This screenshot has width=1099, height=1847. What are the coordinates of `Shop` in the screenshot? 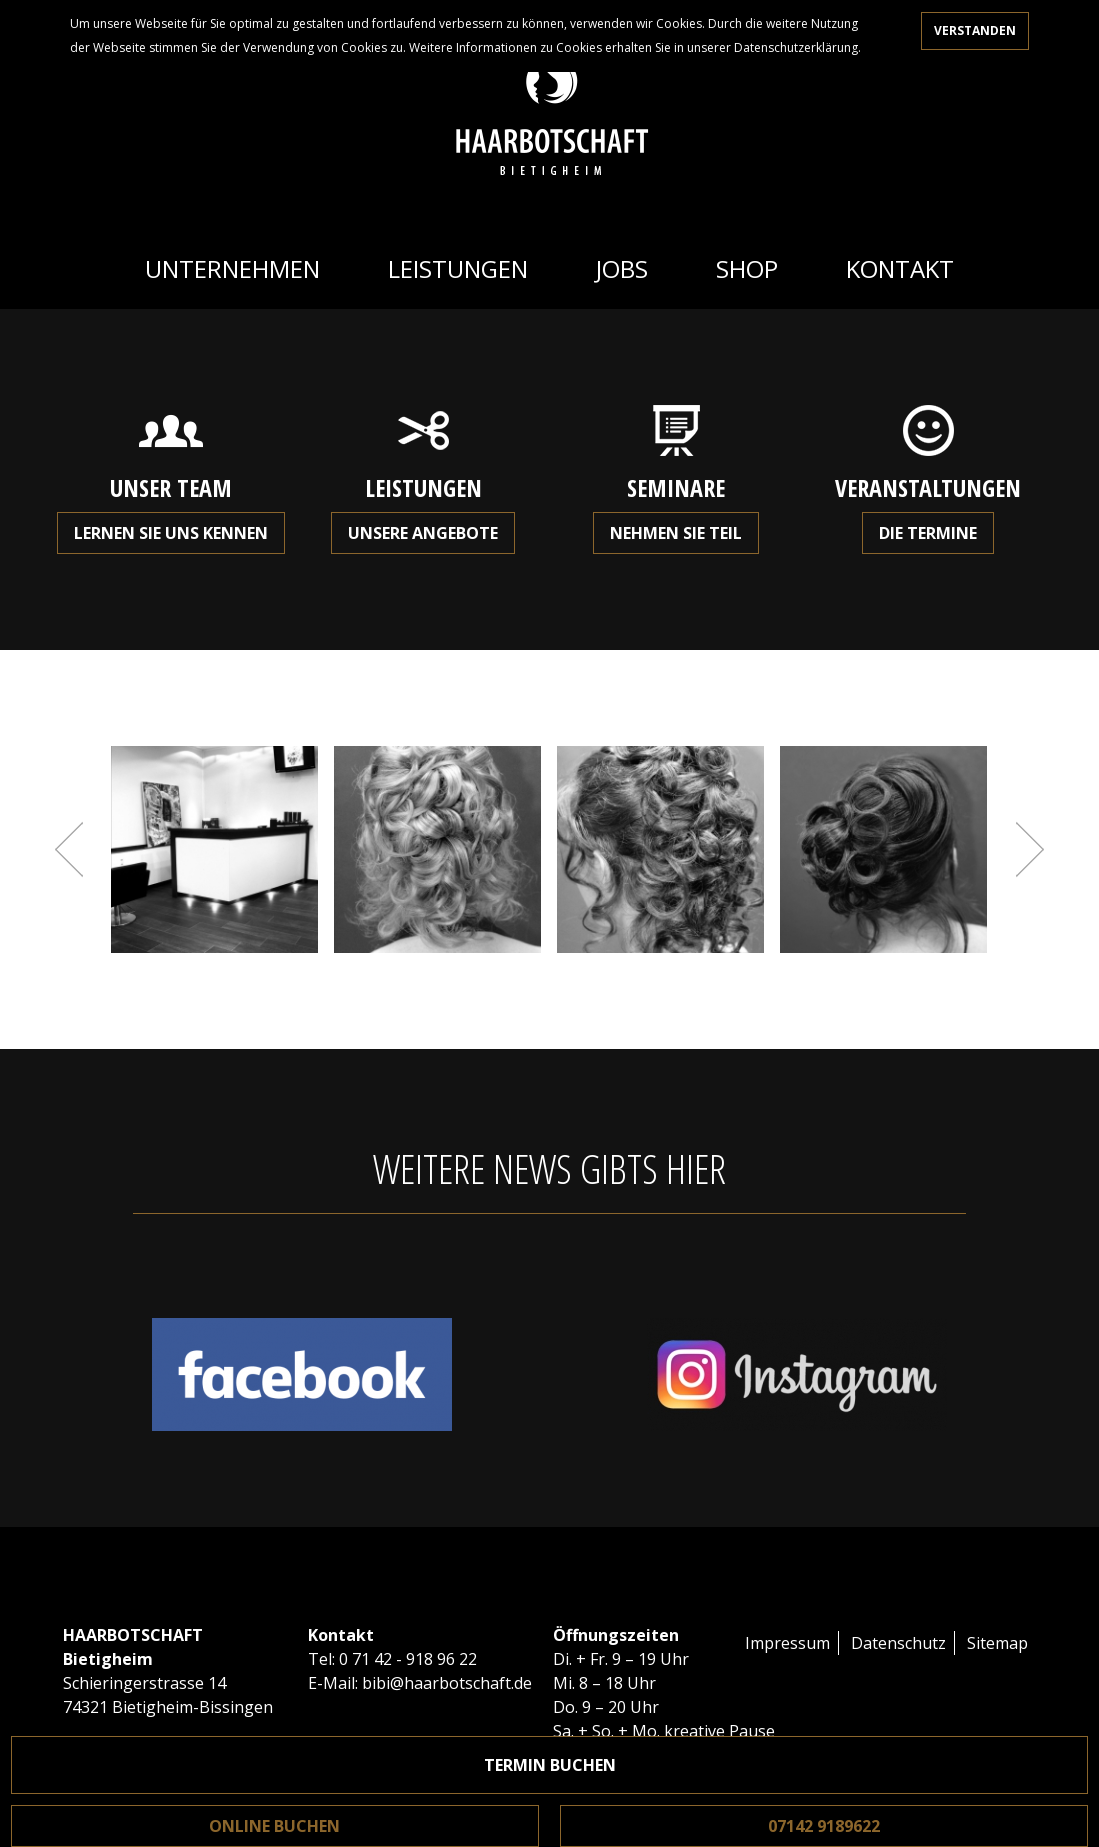 It's located at (747, 268).